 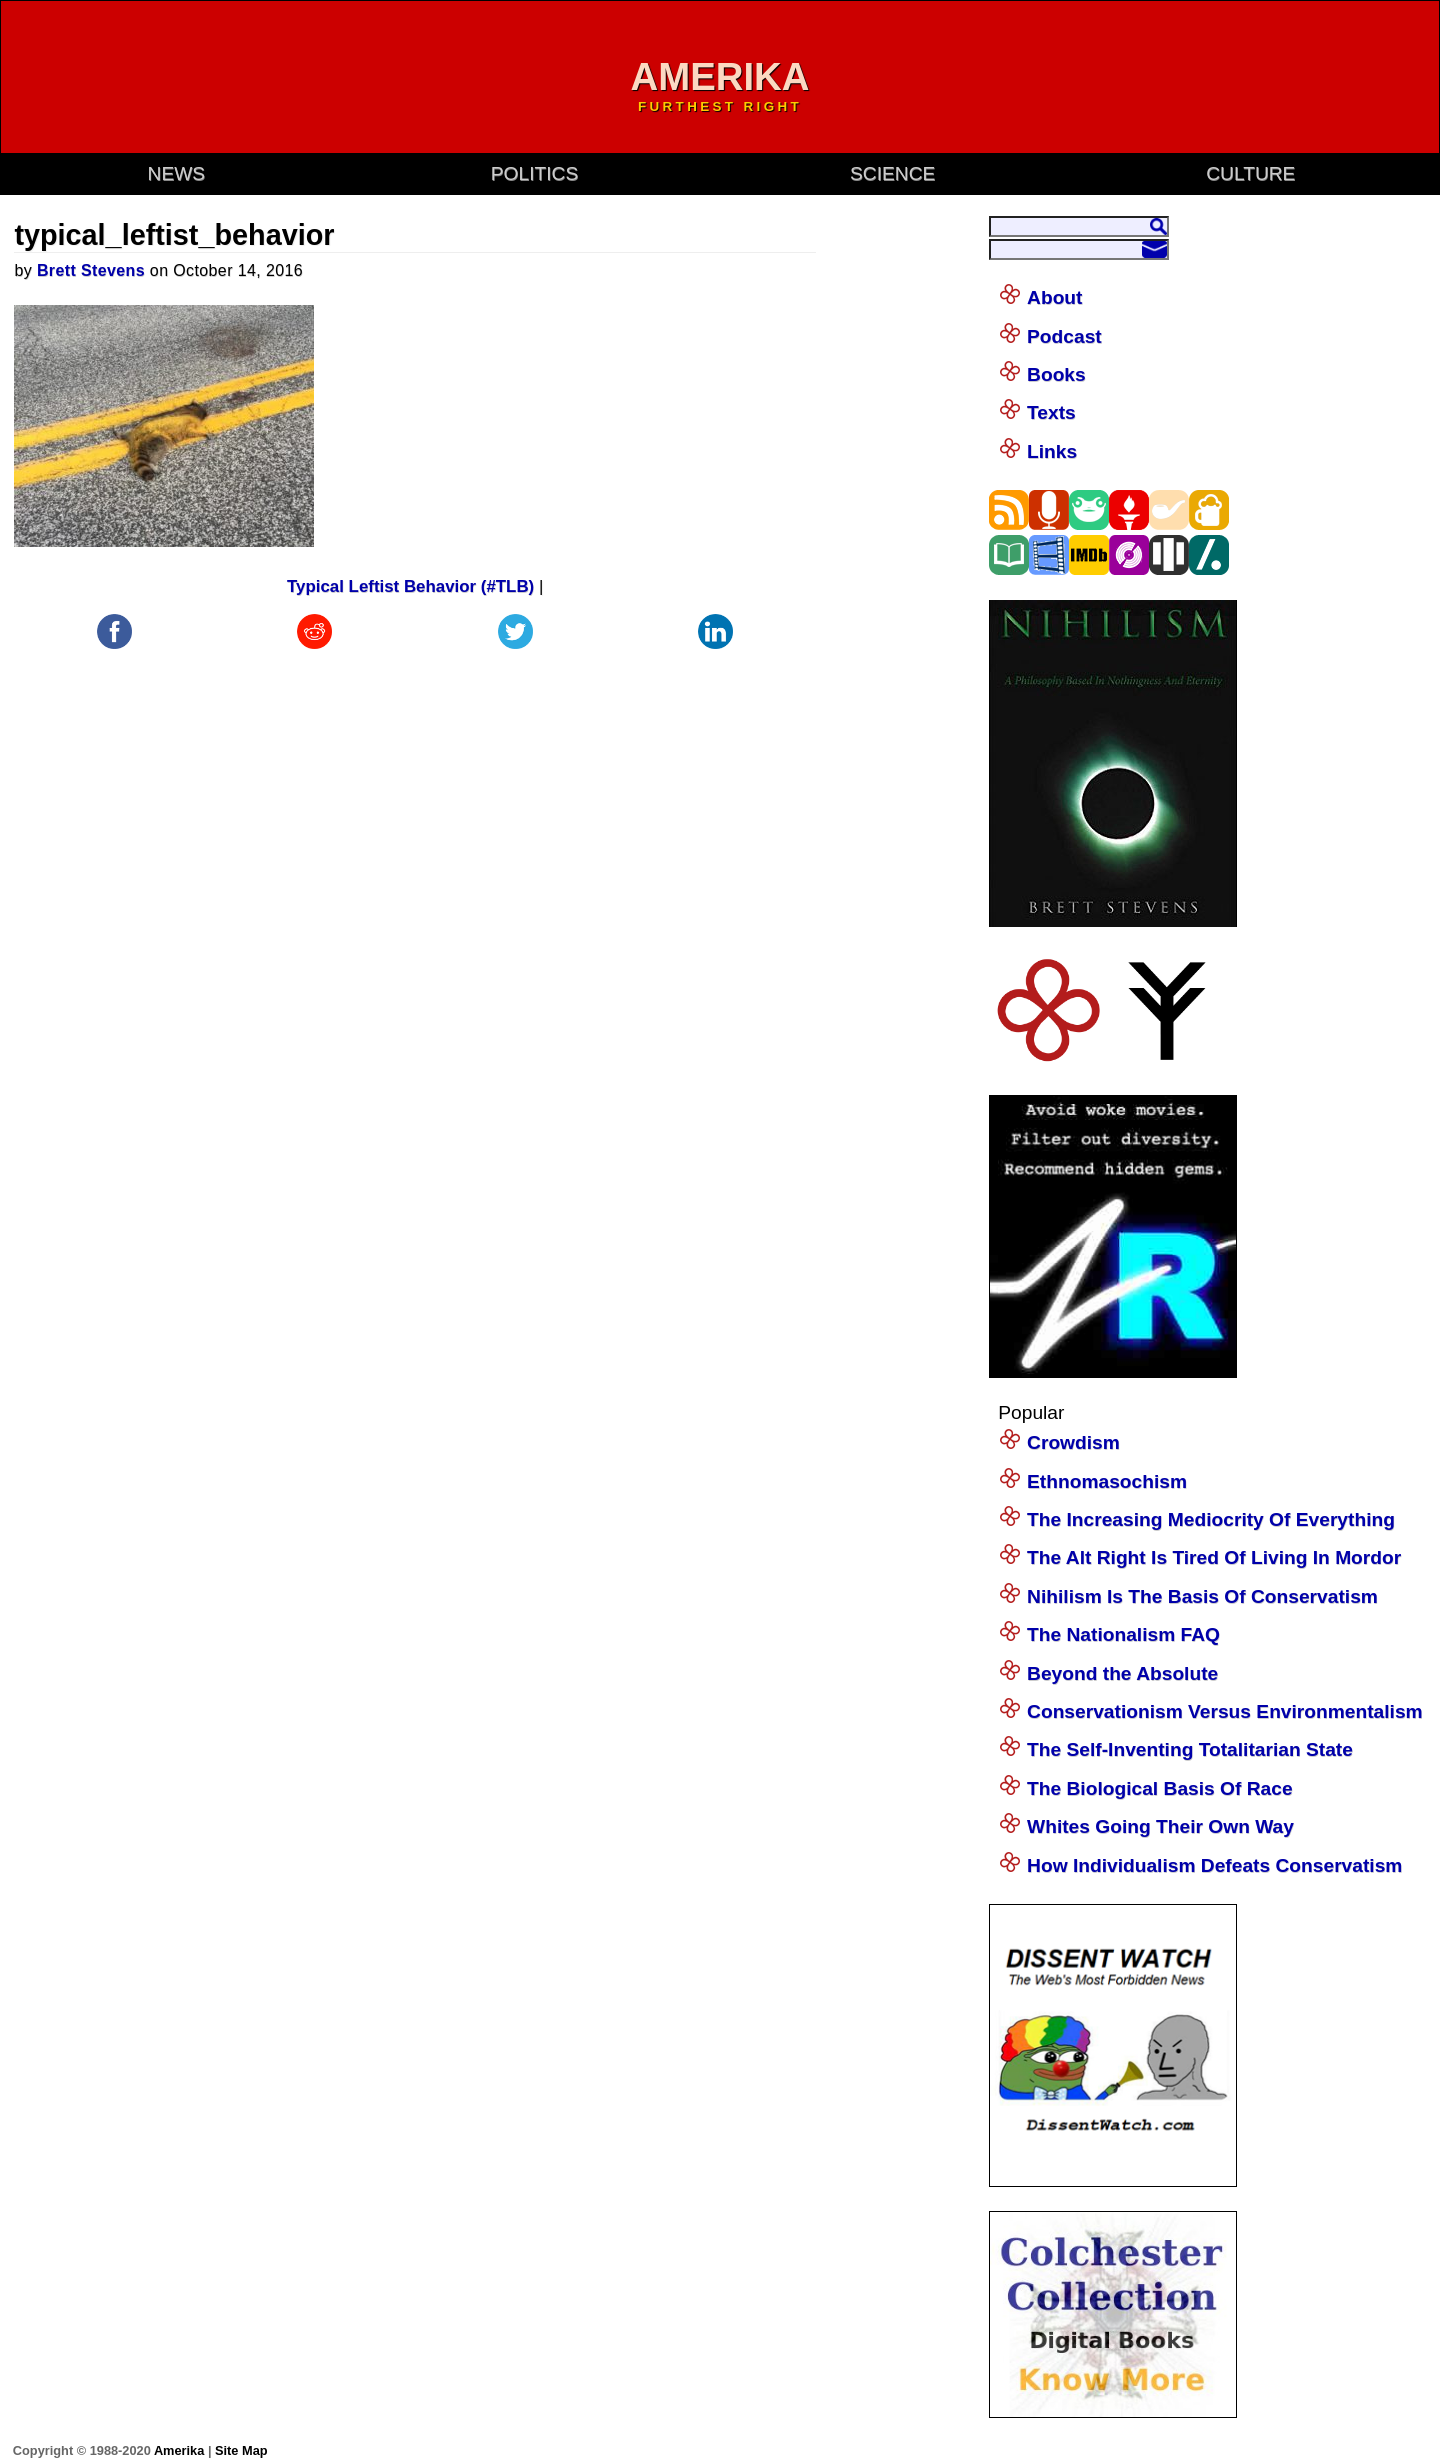 I want to click on Conservationism Versus Environmentalism, so click(x=1225, y=1711).